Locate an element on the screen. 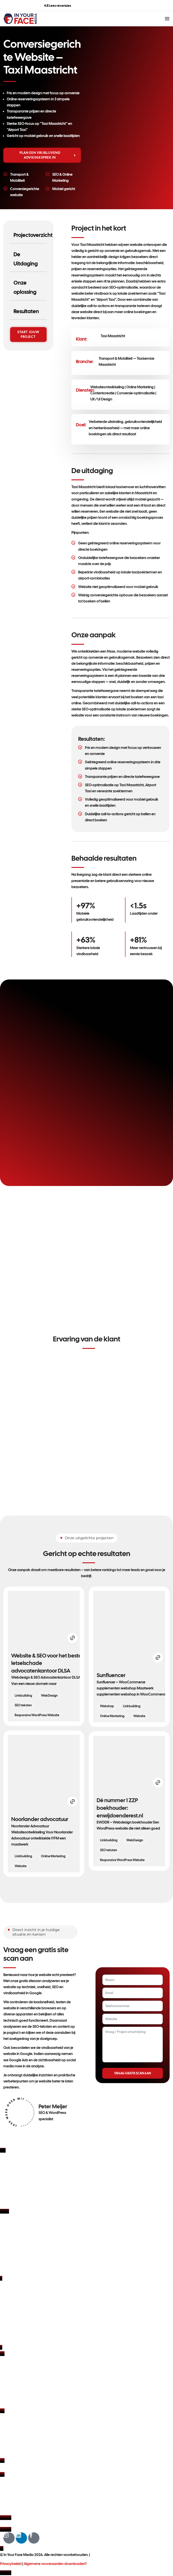 Image resolution: width=173 pixels, height=2576 pixels. SEO teksten is located at coordinates (23, 1705).